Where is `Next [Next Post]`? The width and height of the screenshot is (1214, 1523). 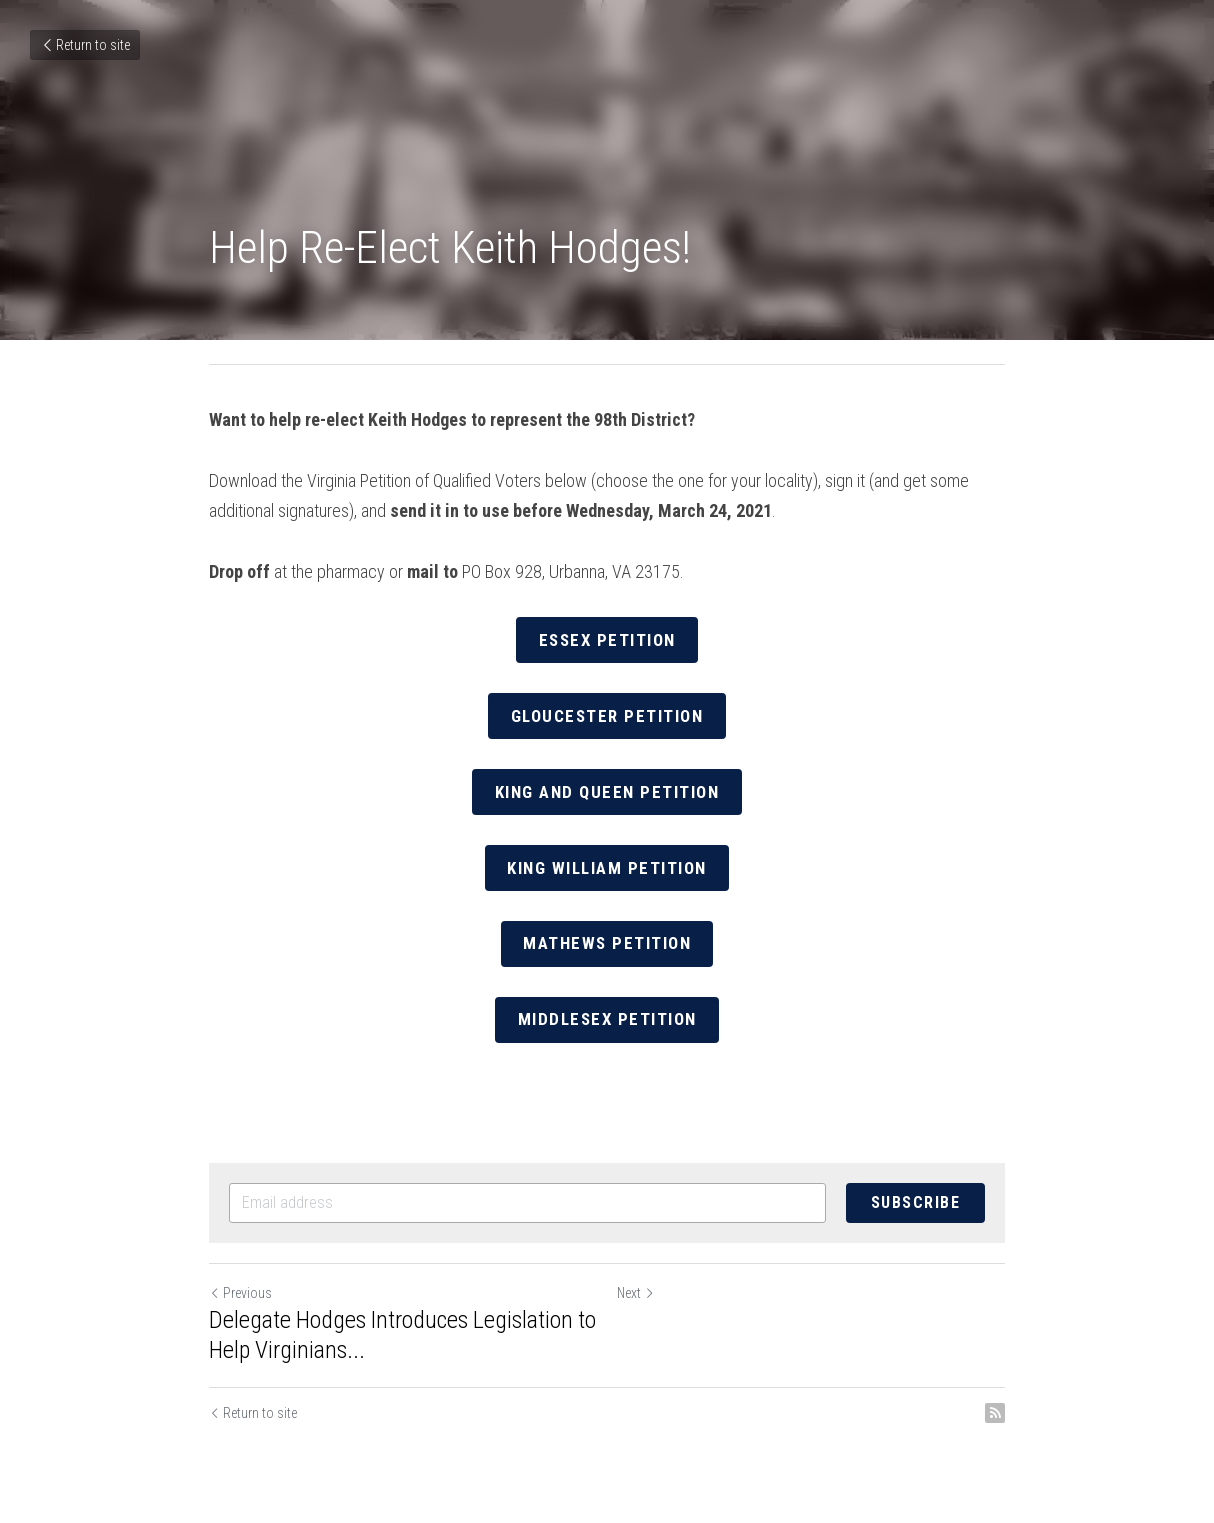 Next [Next Post] is located at coordinates (636, 1281).